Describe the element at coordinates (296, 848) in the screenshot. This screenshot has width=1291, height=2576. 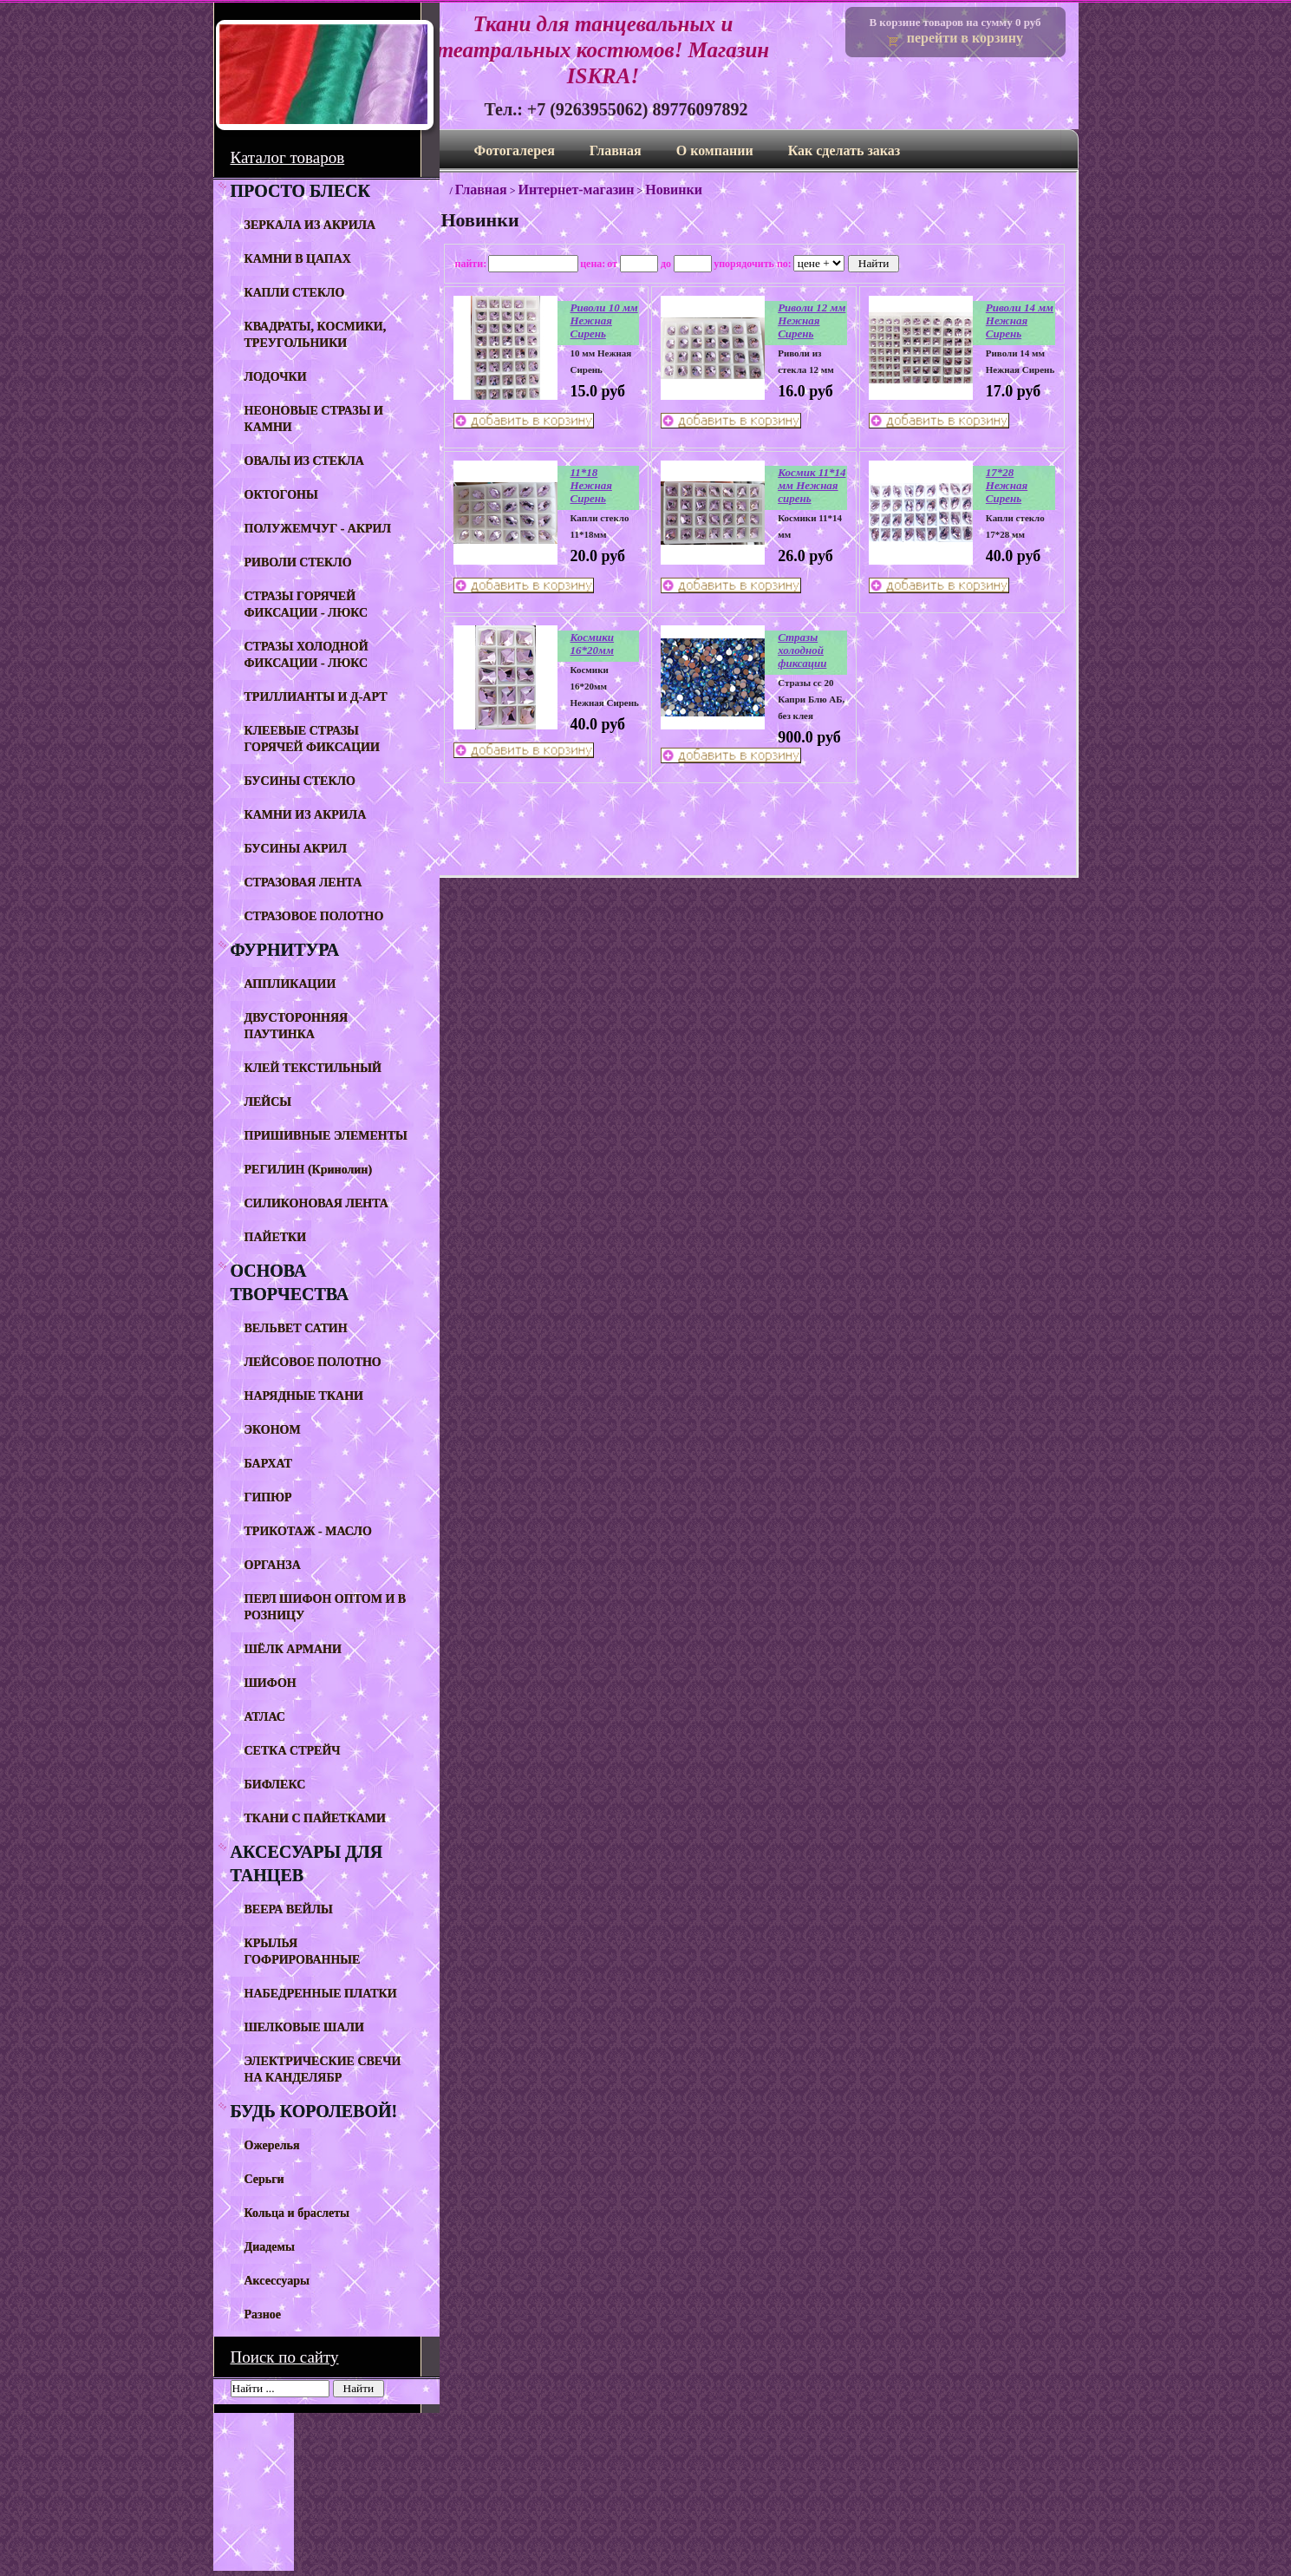
I see `БУСИНЫ АКРИЛ` at that location.